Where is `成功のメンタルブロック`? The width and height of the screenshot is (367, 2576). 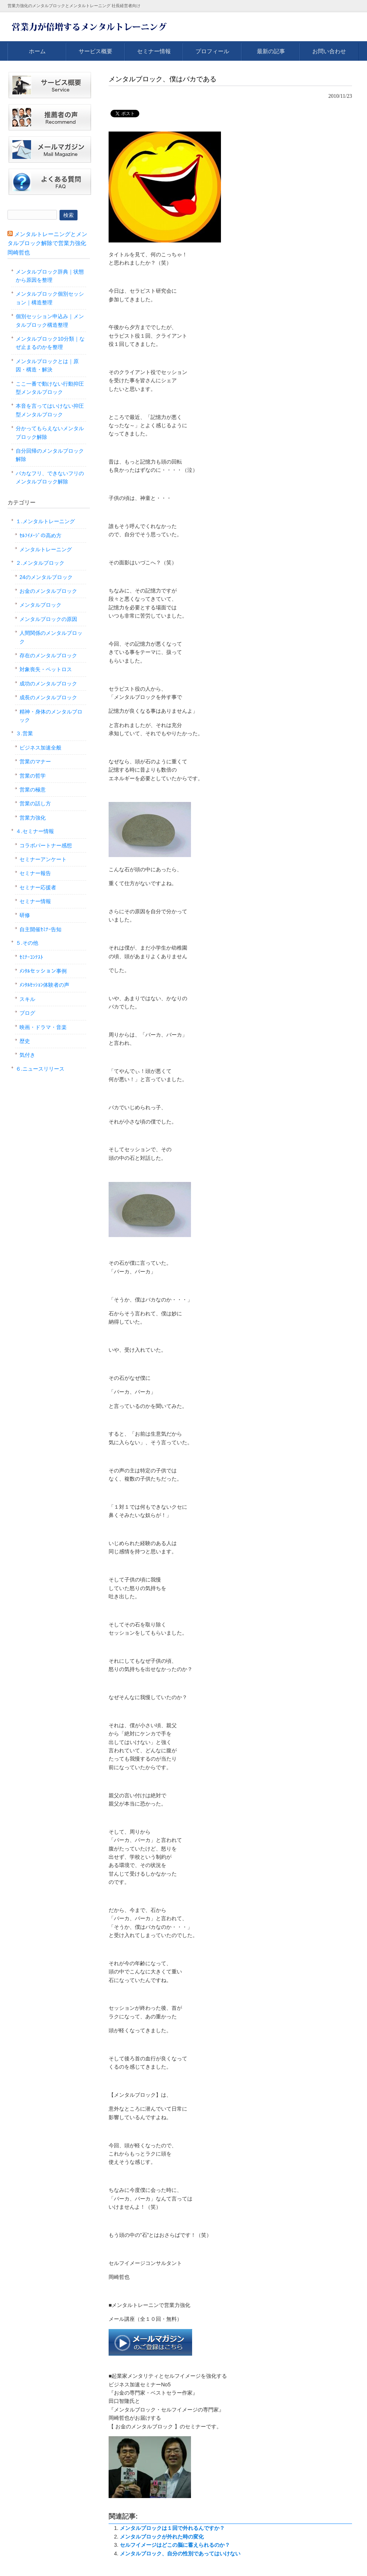
成功のメンタルブロック is located at coordinates (48, 684).